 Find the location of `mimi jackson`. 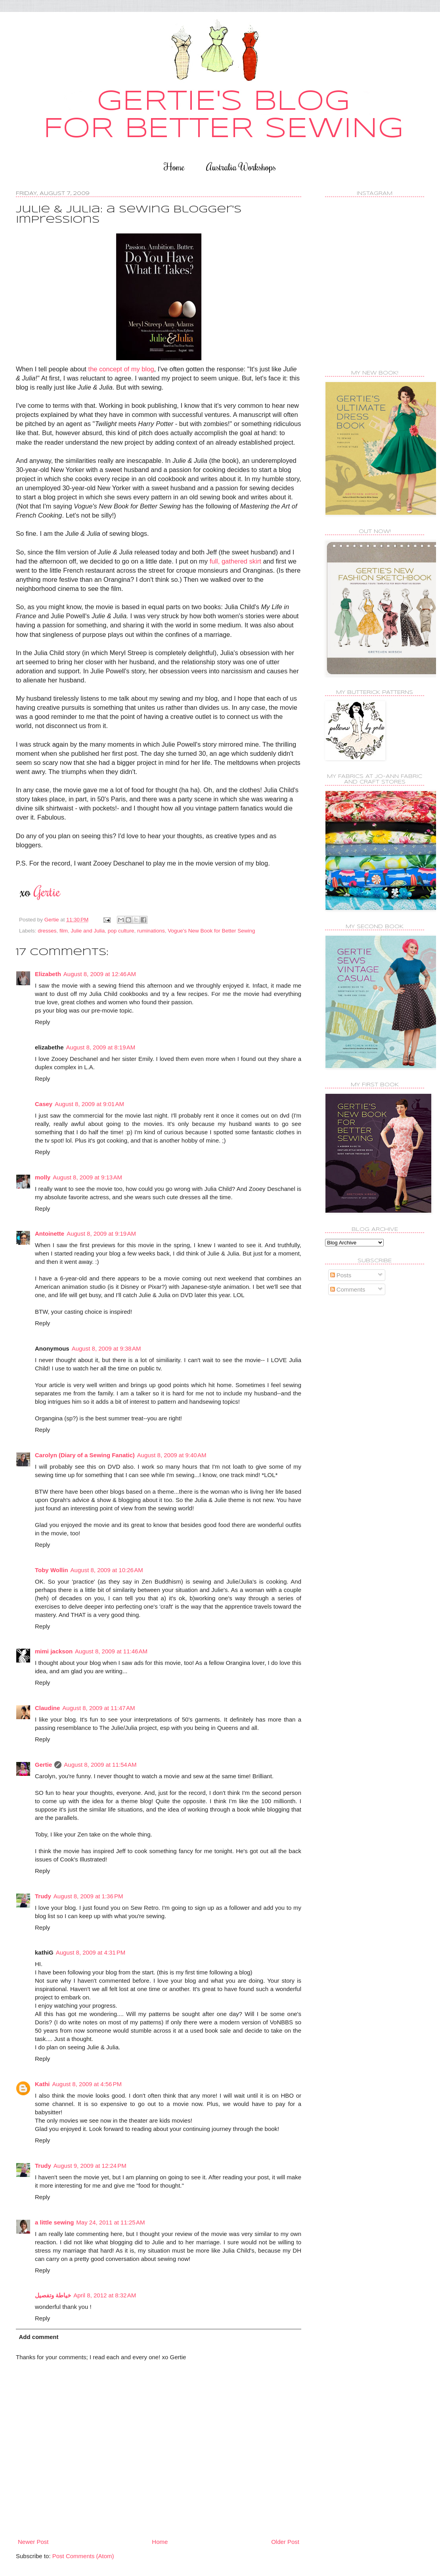

mimi jackson is located at coordinates (54, 1651).